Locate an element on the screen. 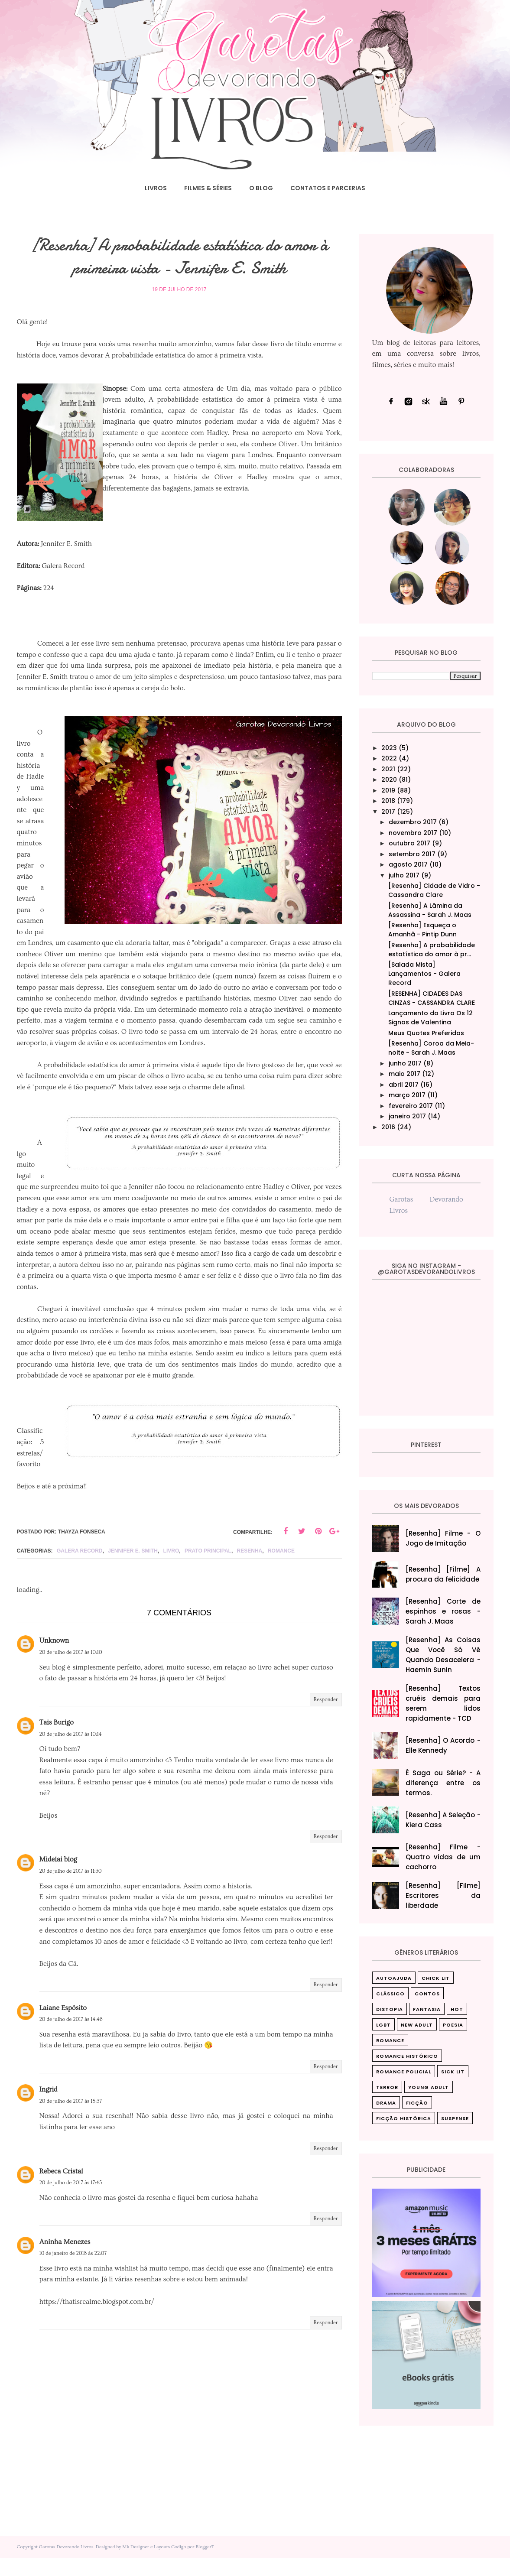  dezembro 2017 is located at coordinates (413, 822).